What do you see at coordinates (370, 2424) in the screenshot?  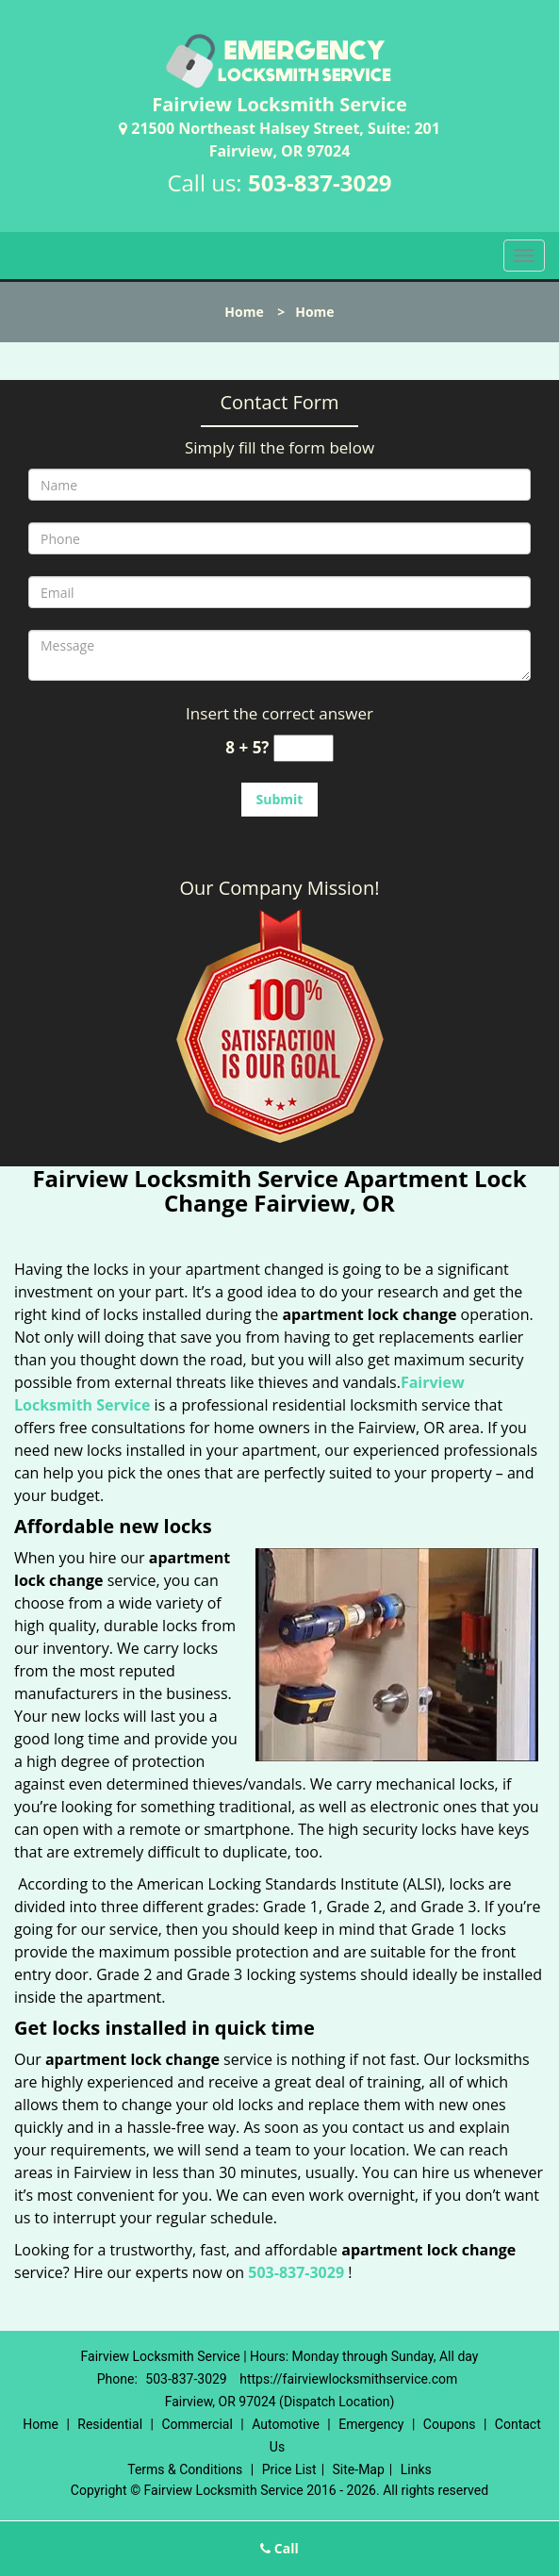 I see `Emergency` at bounding box center [370, 2424].